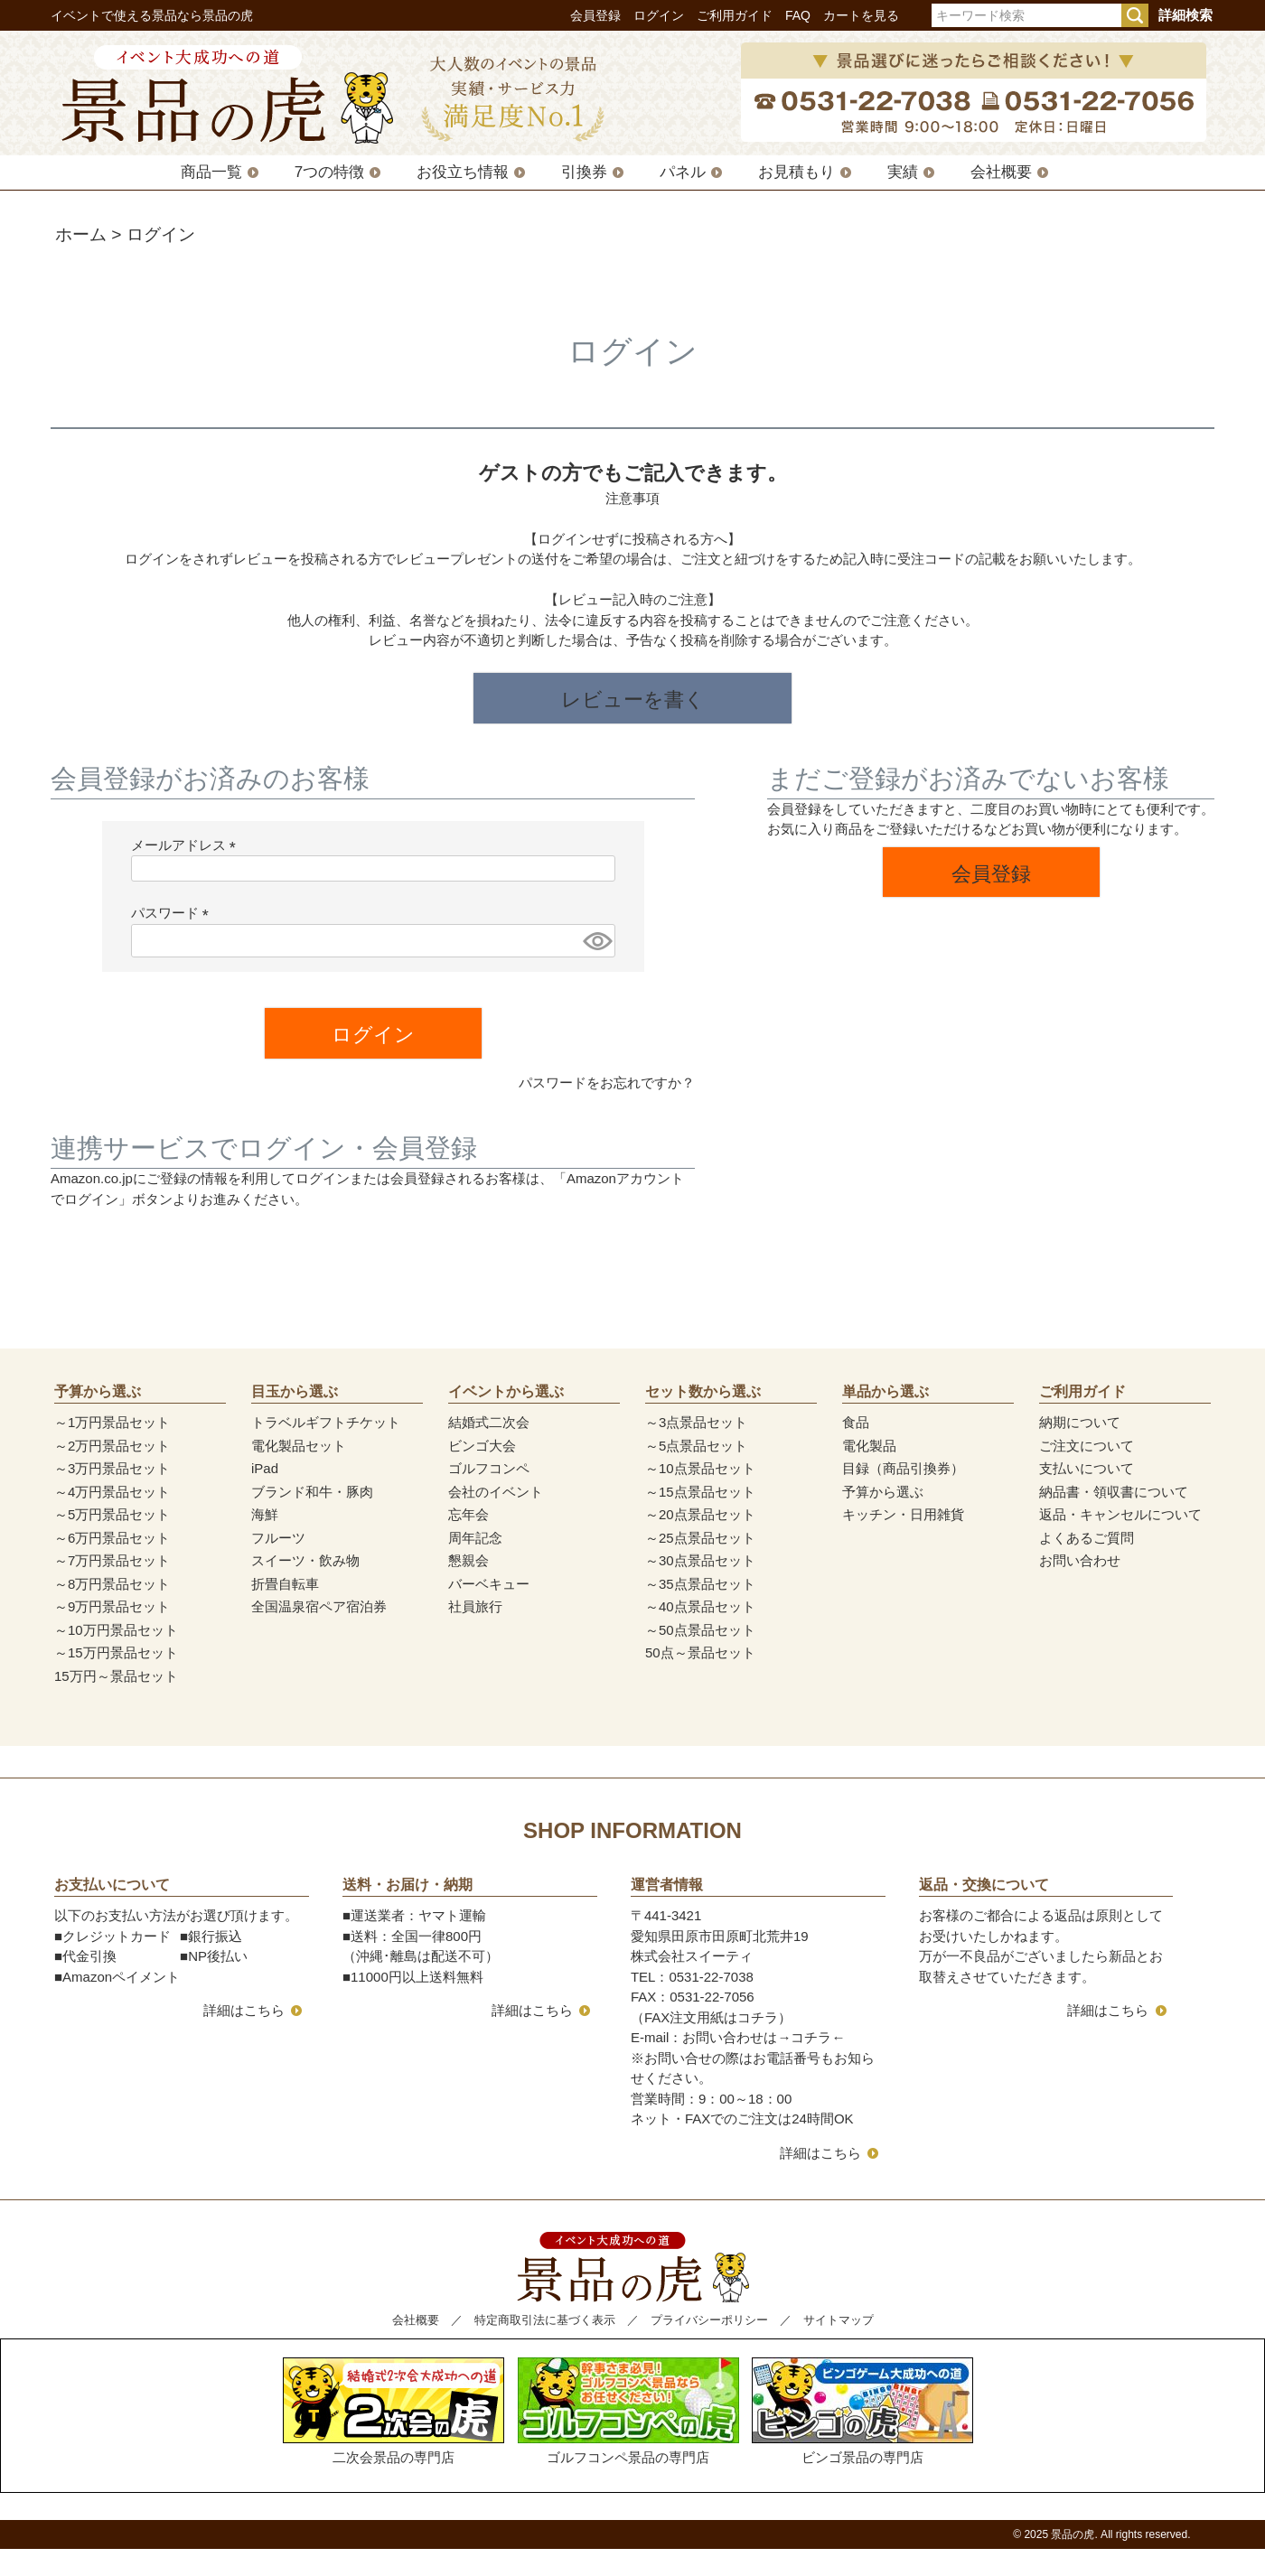  What do you see at coordinates (112, 1445) in the screenshot?
I see `～2万円景品セット` at bounding box center [112, 1445].